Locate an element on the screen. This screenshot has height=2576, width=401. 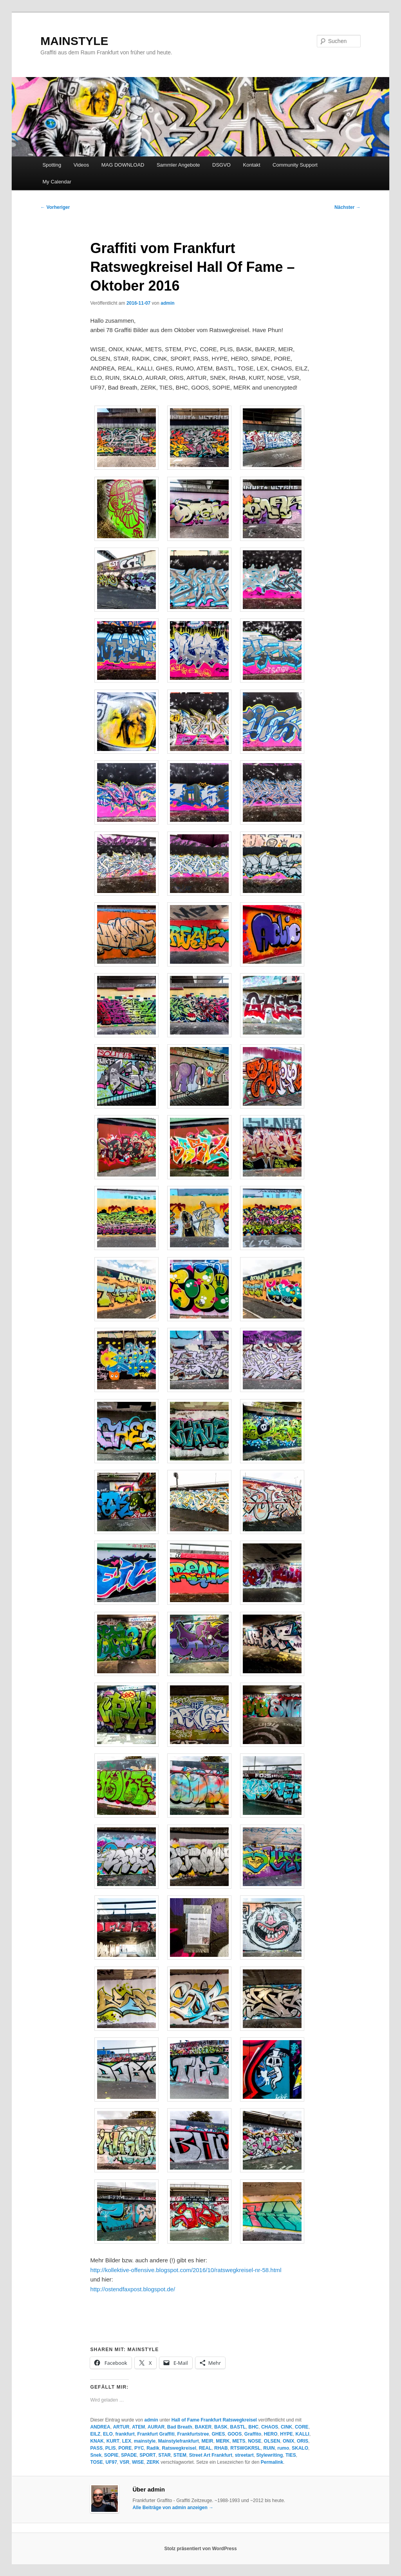
ORIS is located at coordinates (302, 2441).